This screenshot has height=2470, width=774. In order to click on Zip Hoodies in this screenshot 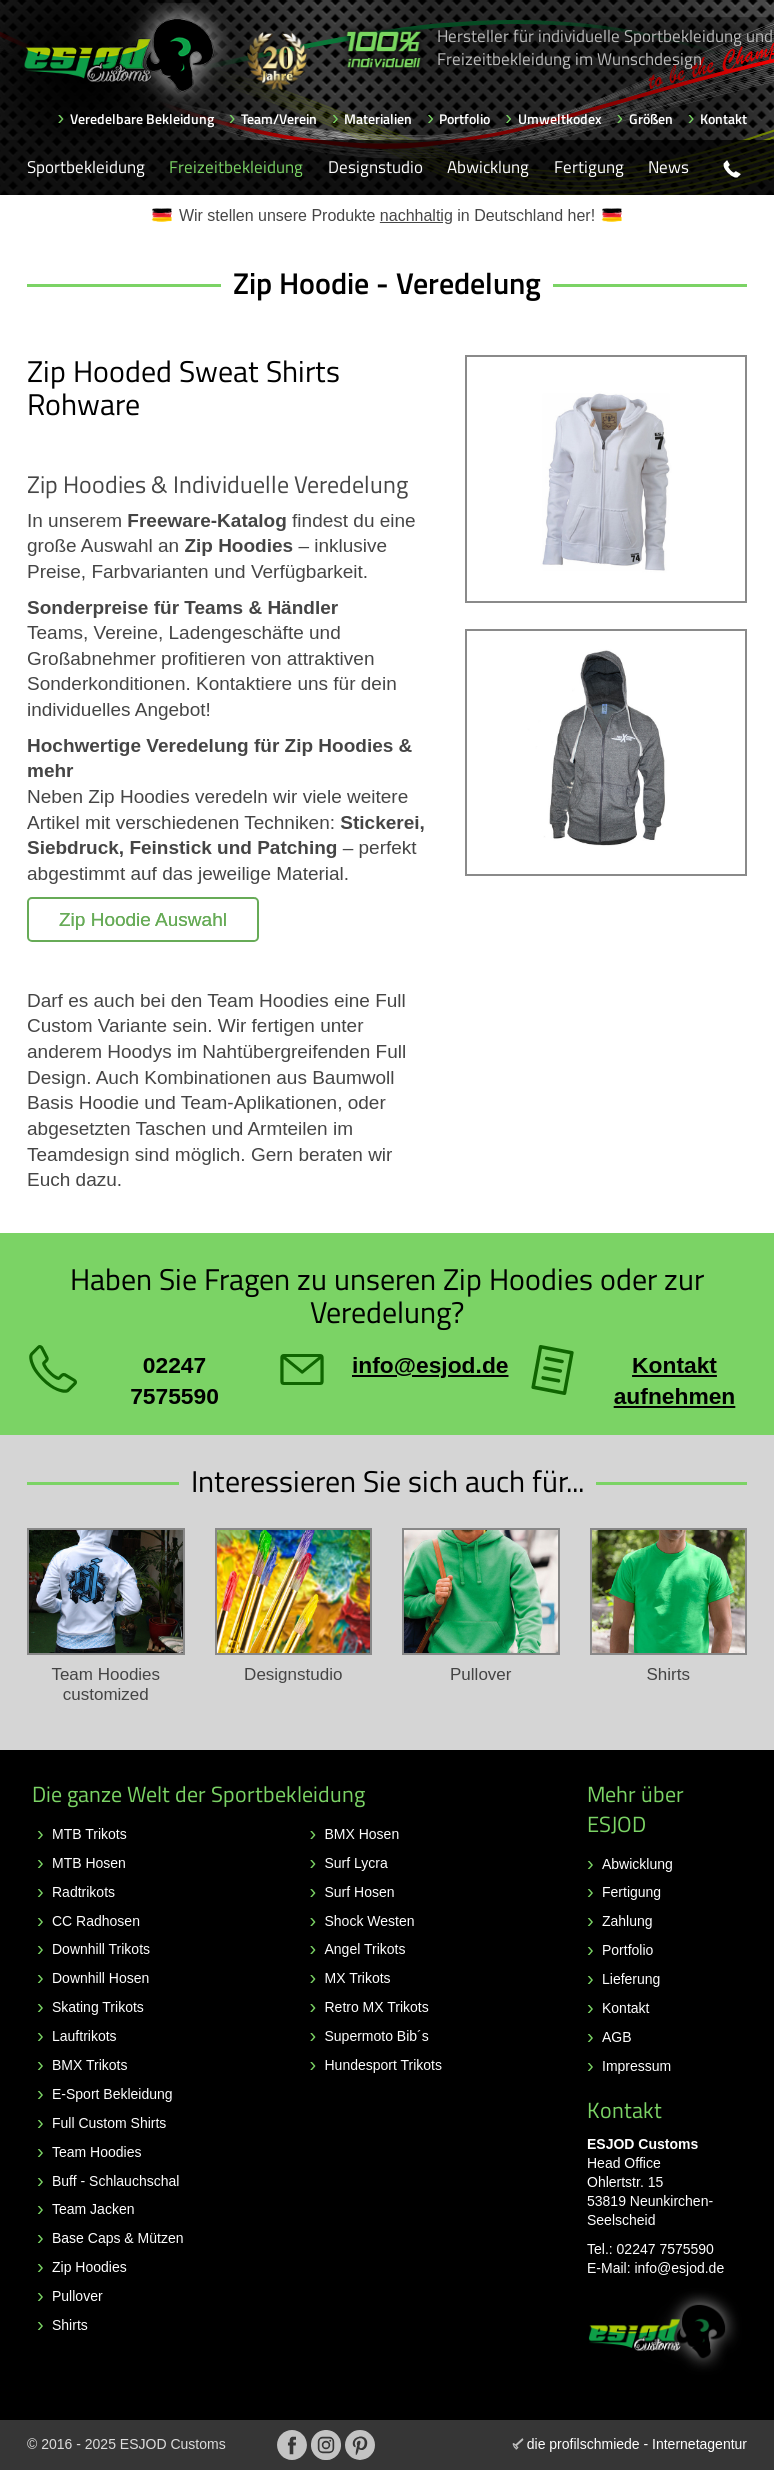, I will do `click(89, 2267)`.